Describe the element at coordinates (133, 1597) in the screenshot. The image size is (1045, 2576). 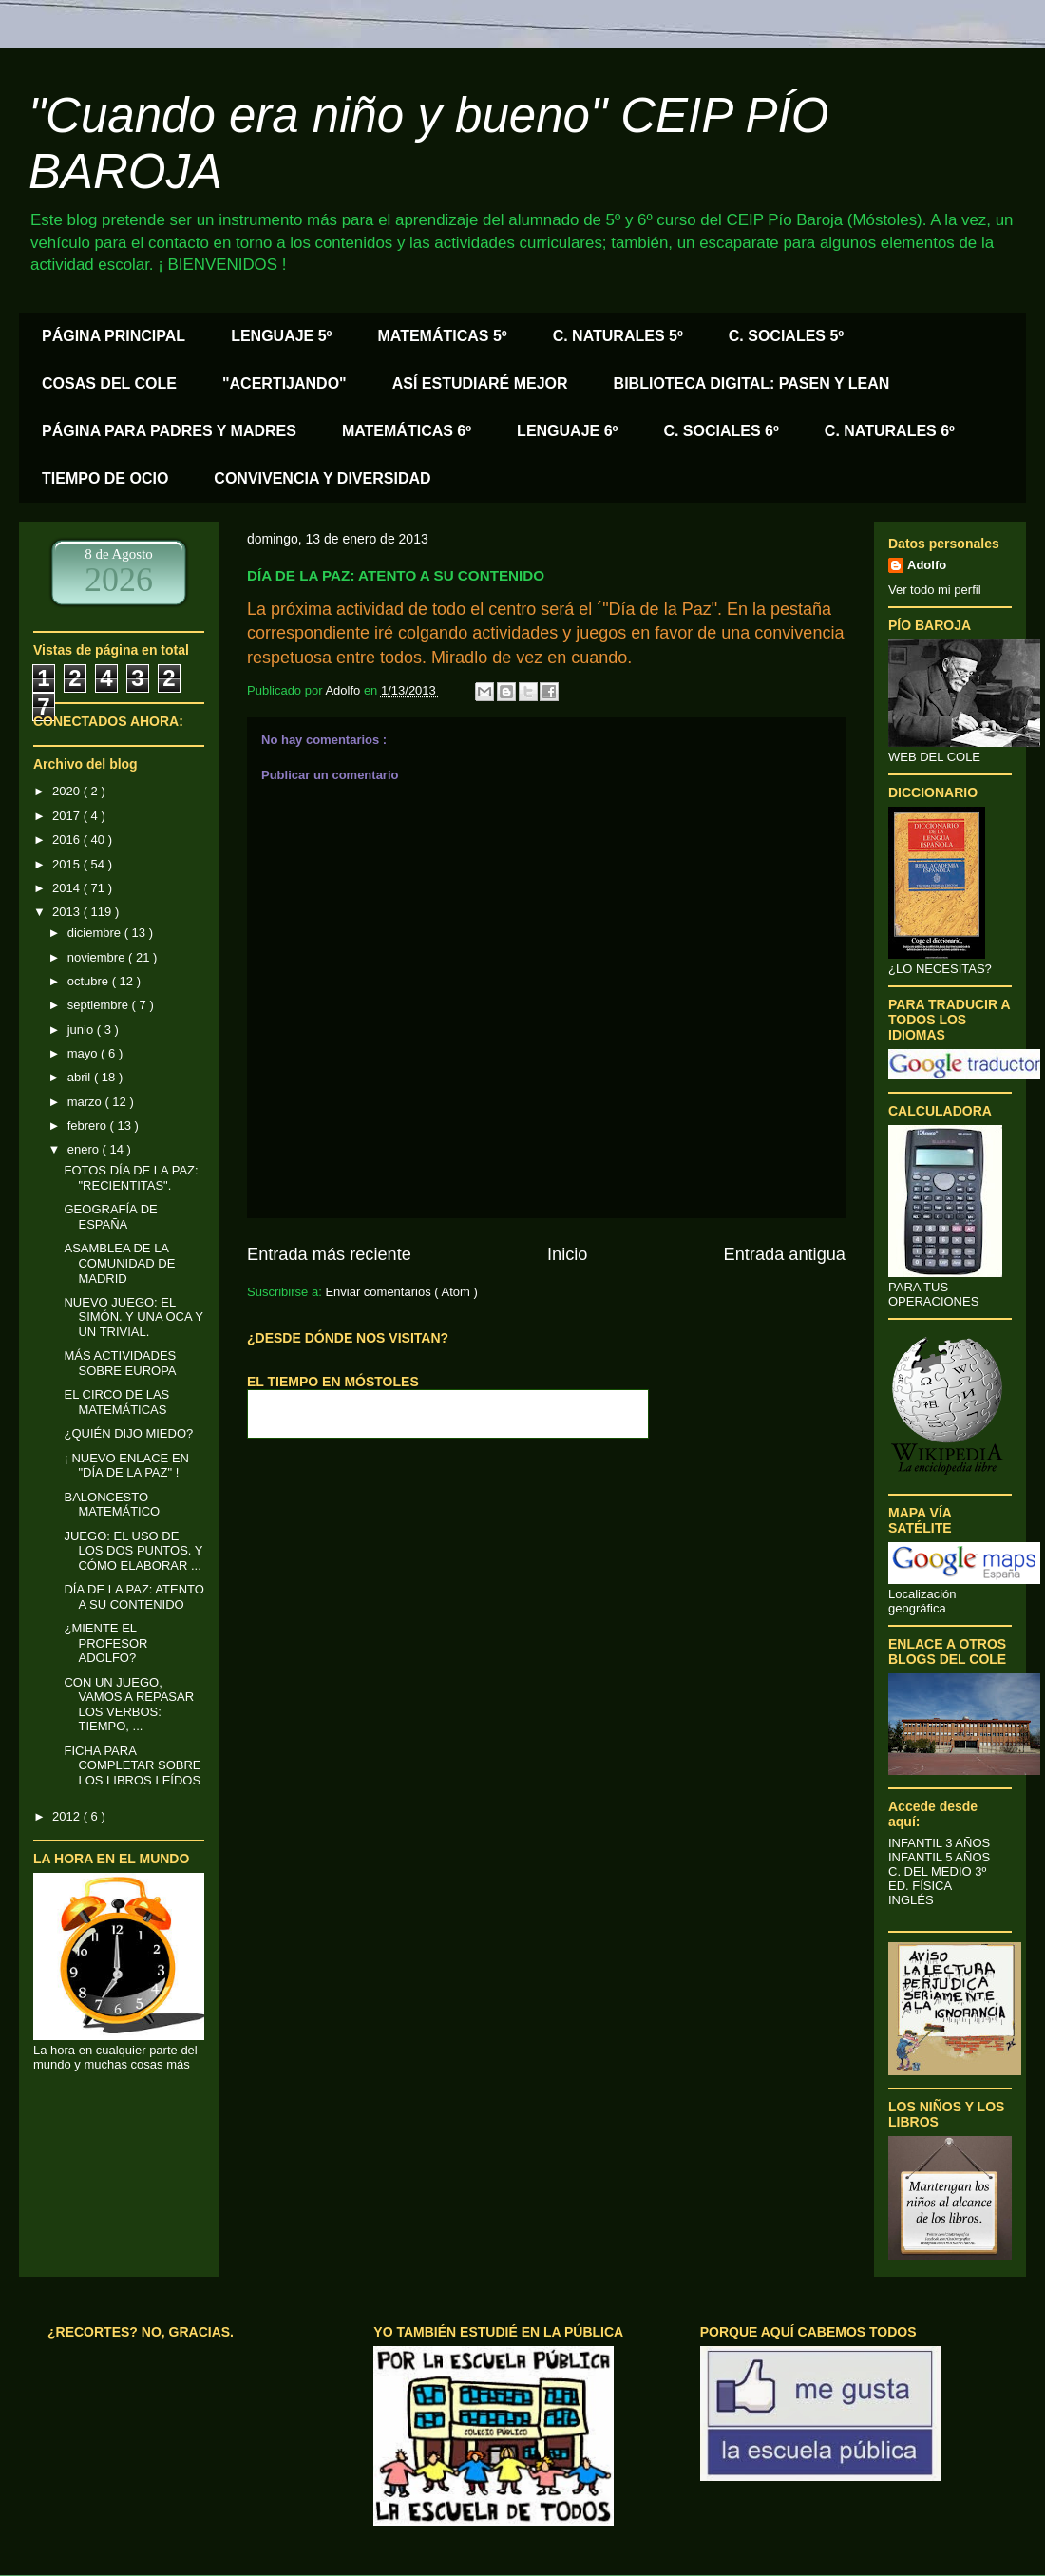
I see `DÍA DE LA PAZ: ATENTO A SU CONTENIDO` at that location.